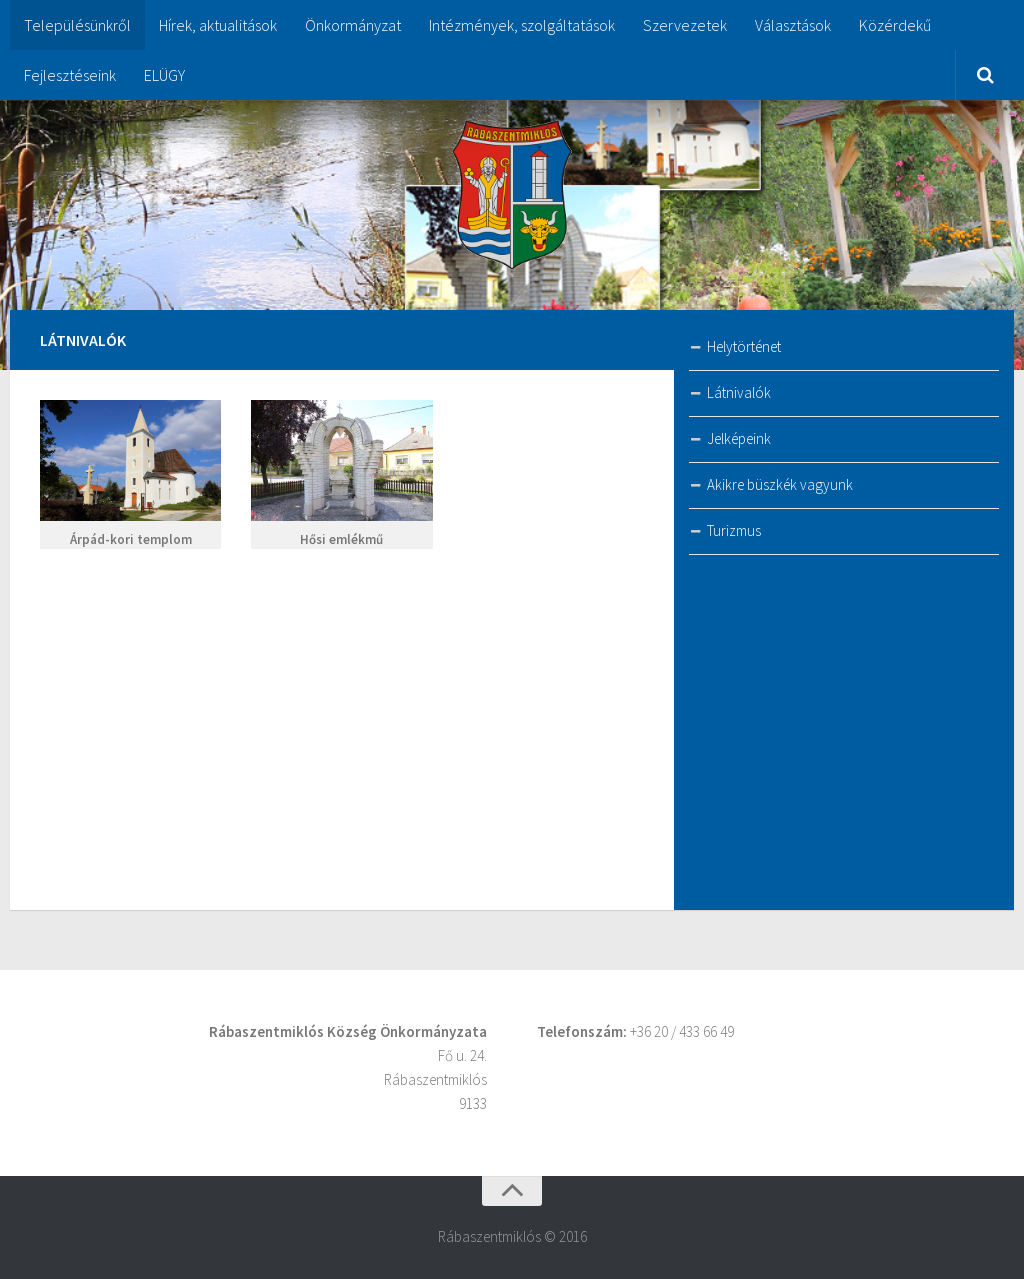 This screenshot has width=1024, height=1279. Describe the element at coordinates (739, 392) in the screenshot. I see `Látnivalók` at that location.